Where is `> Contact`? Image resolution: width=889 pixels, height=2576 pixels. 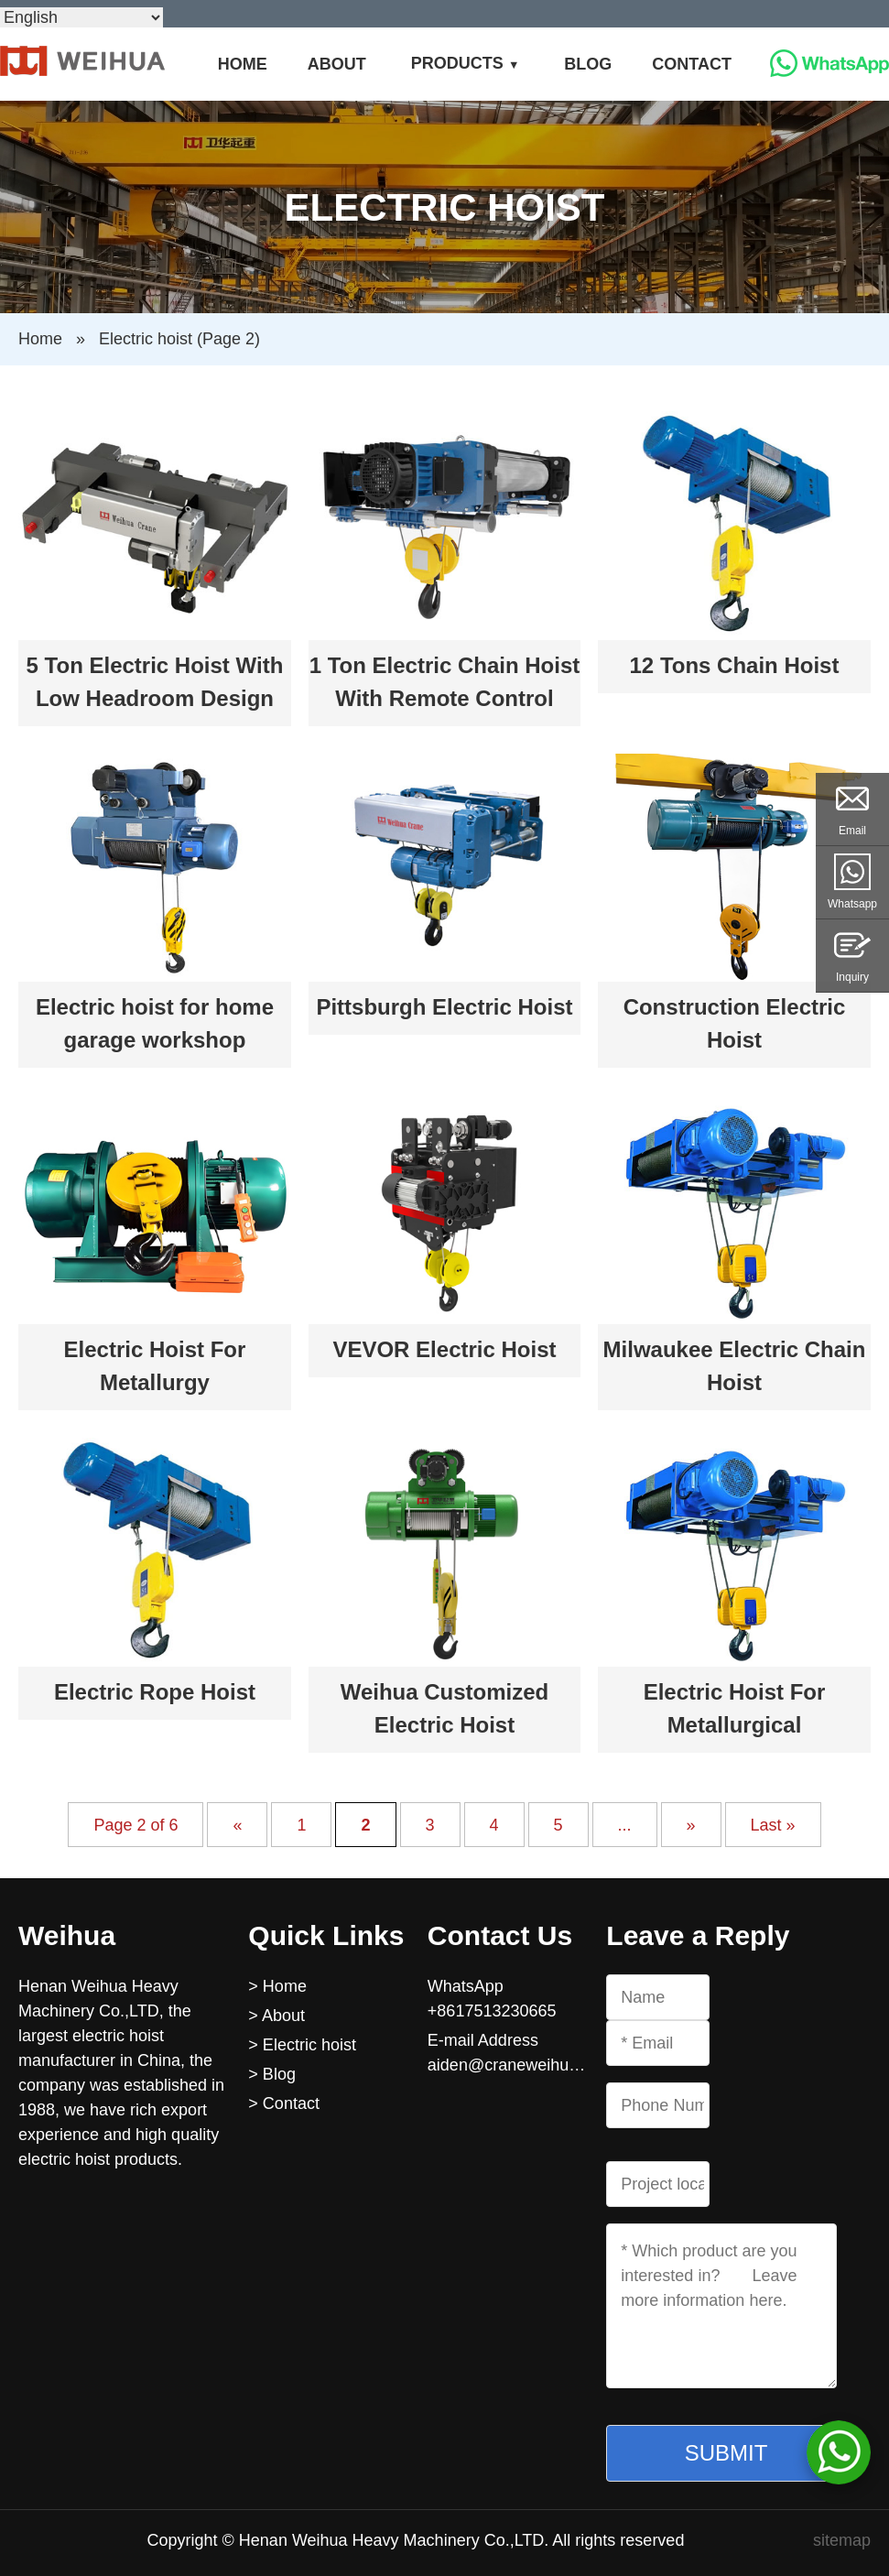 > Contact is located at coordinates (284, 2103).